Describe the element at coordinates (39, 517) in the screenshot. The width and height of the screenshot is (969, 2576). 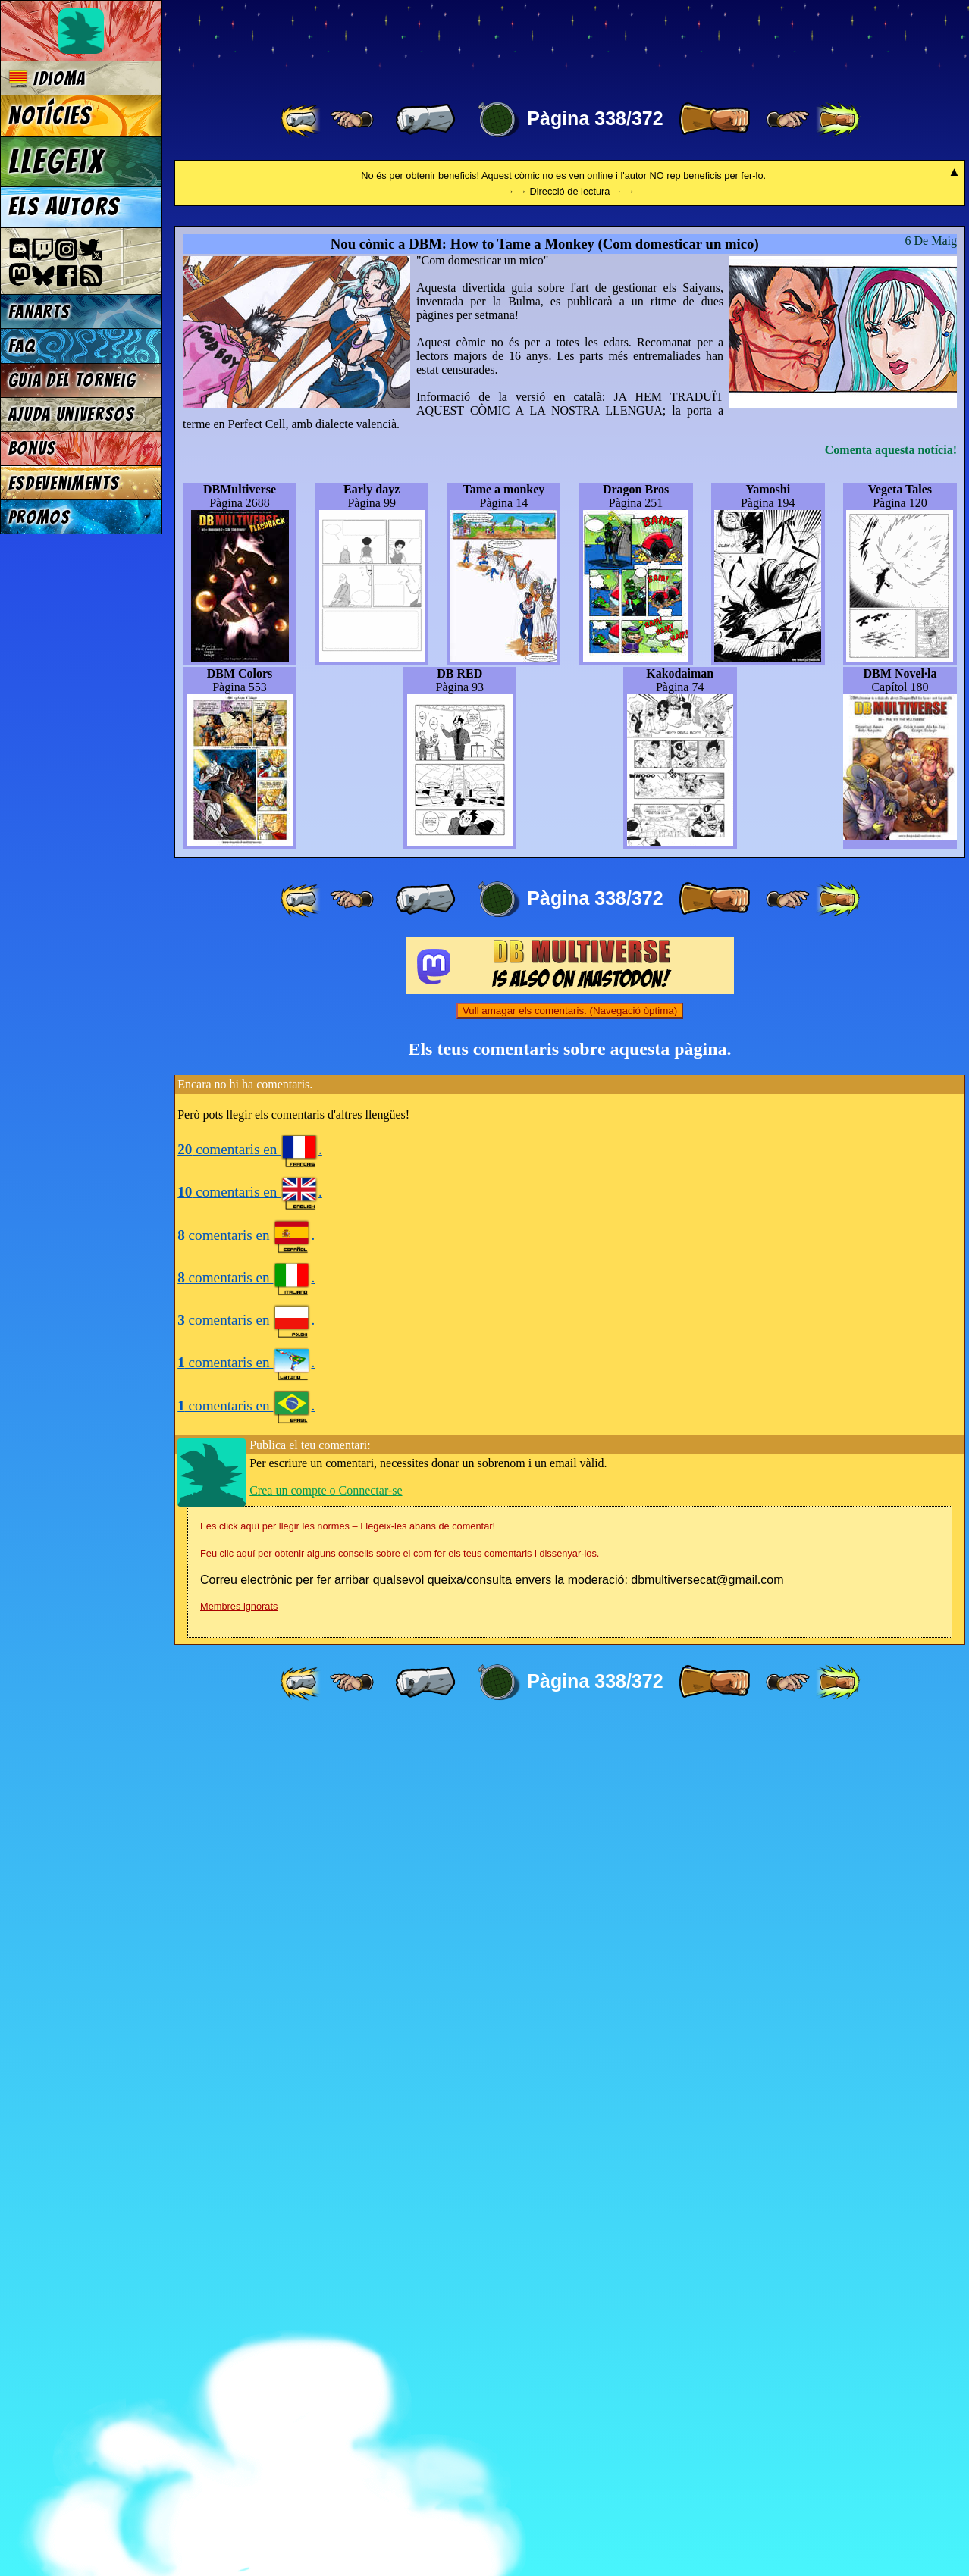
I see `Promos` at that location.